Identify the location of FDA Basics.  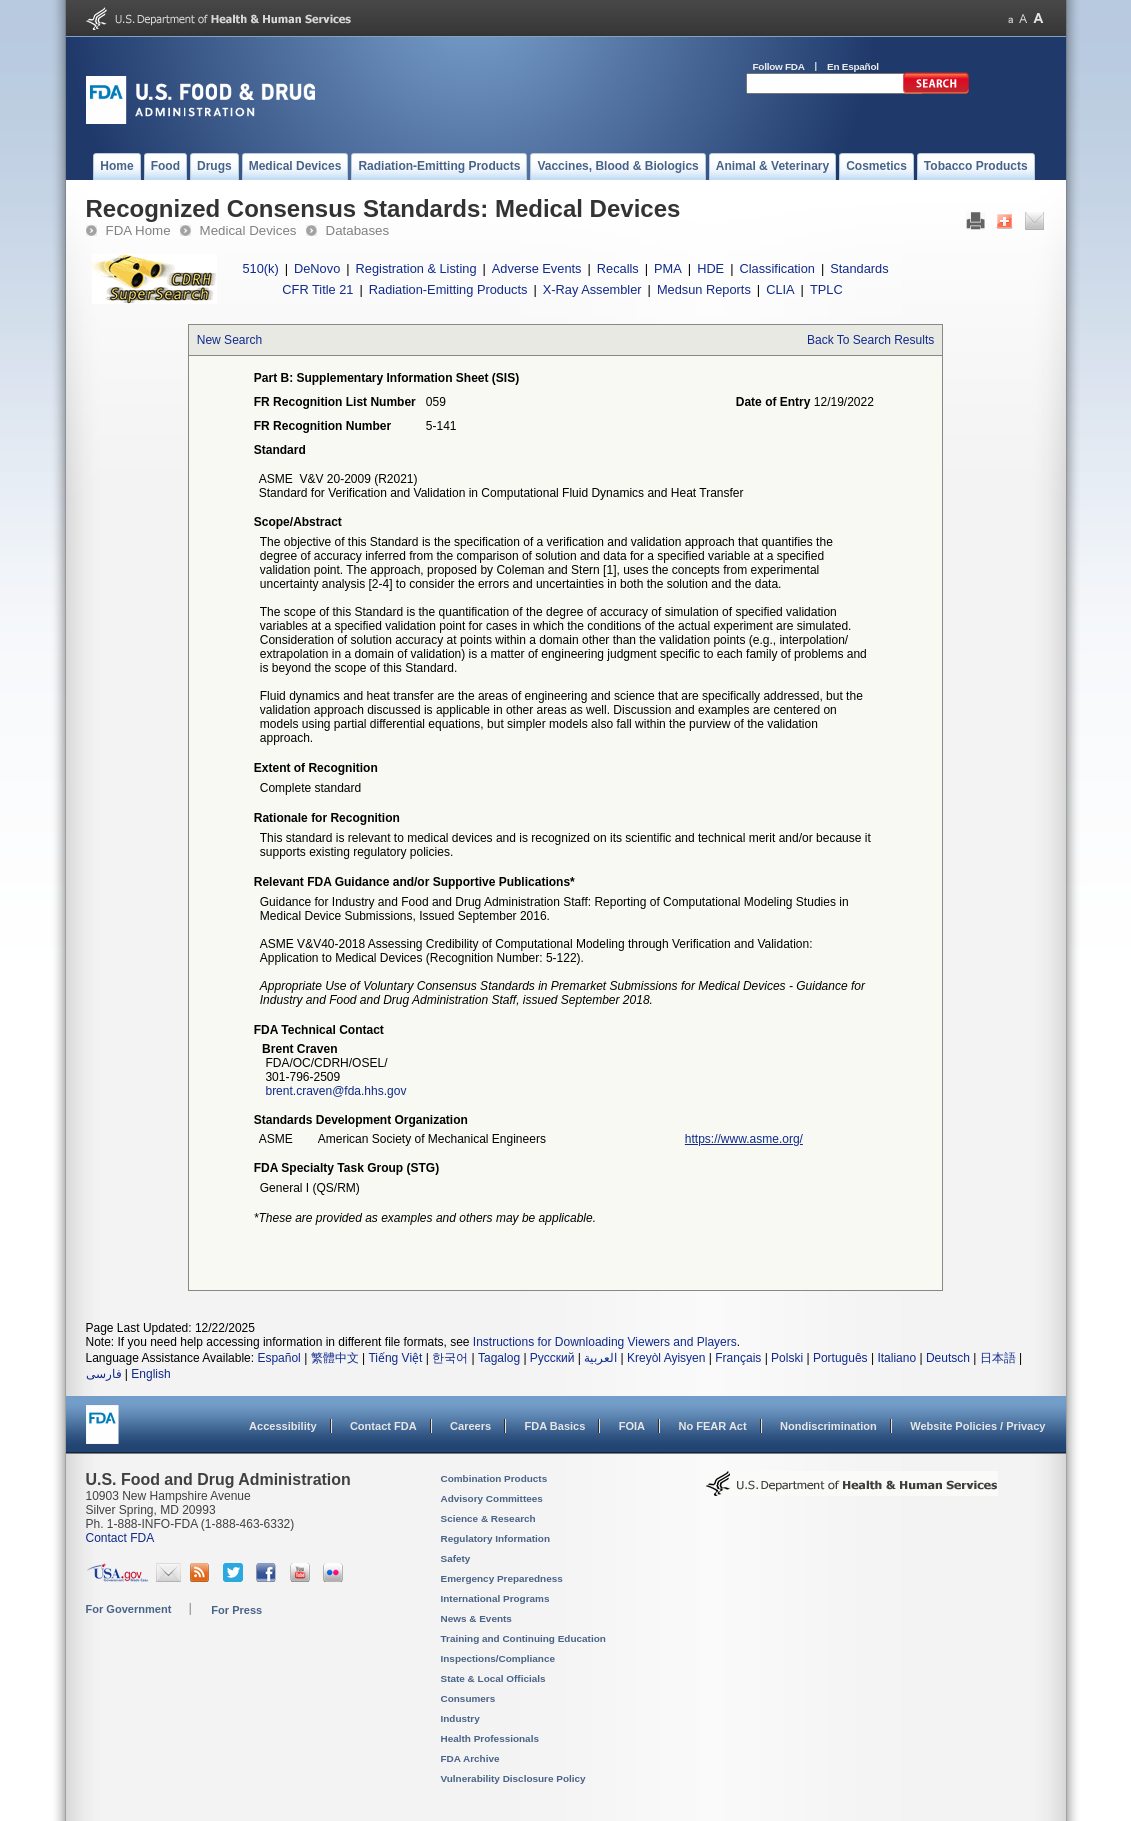
(554, 1426).